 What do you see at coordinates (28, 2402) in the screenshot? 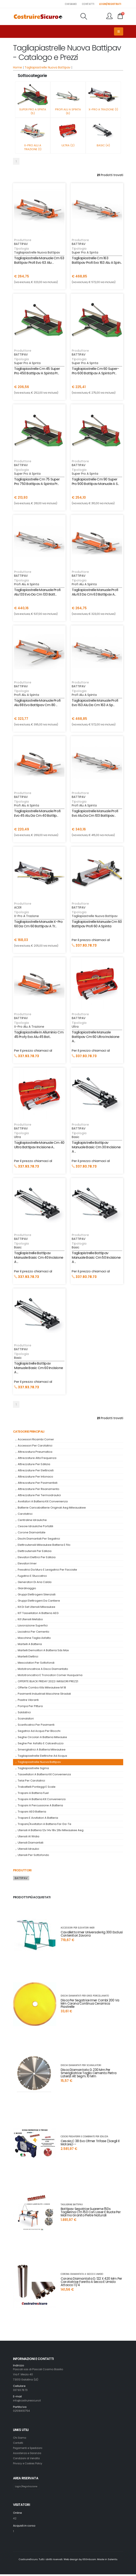
I see `info@costruiresicuro.it` at bounding box center [28, 2402].